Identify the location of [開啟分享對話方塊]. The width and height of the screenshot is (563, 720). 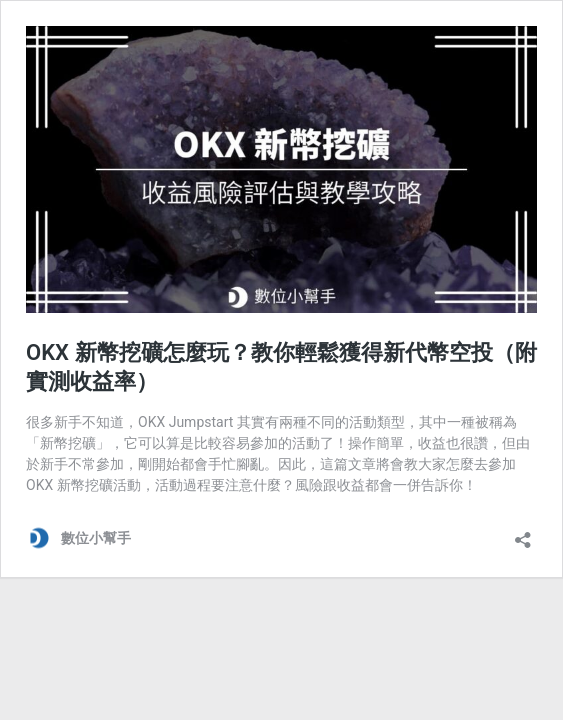
(523, 533).